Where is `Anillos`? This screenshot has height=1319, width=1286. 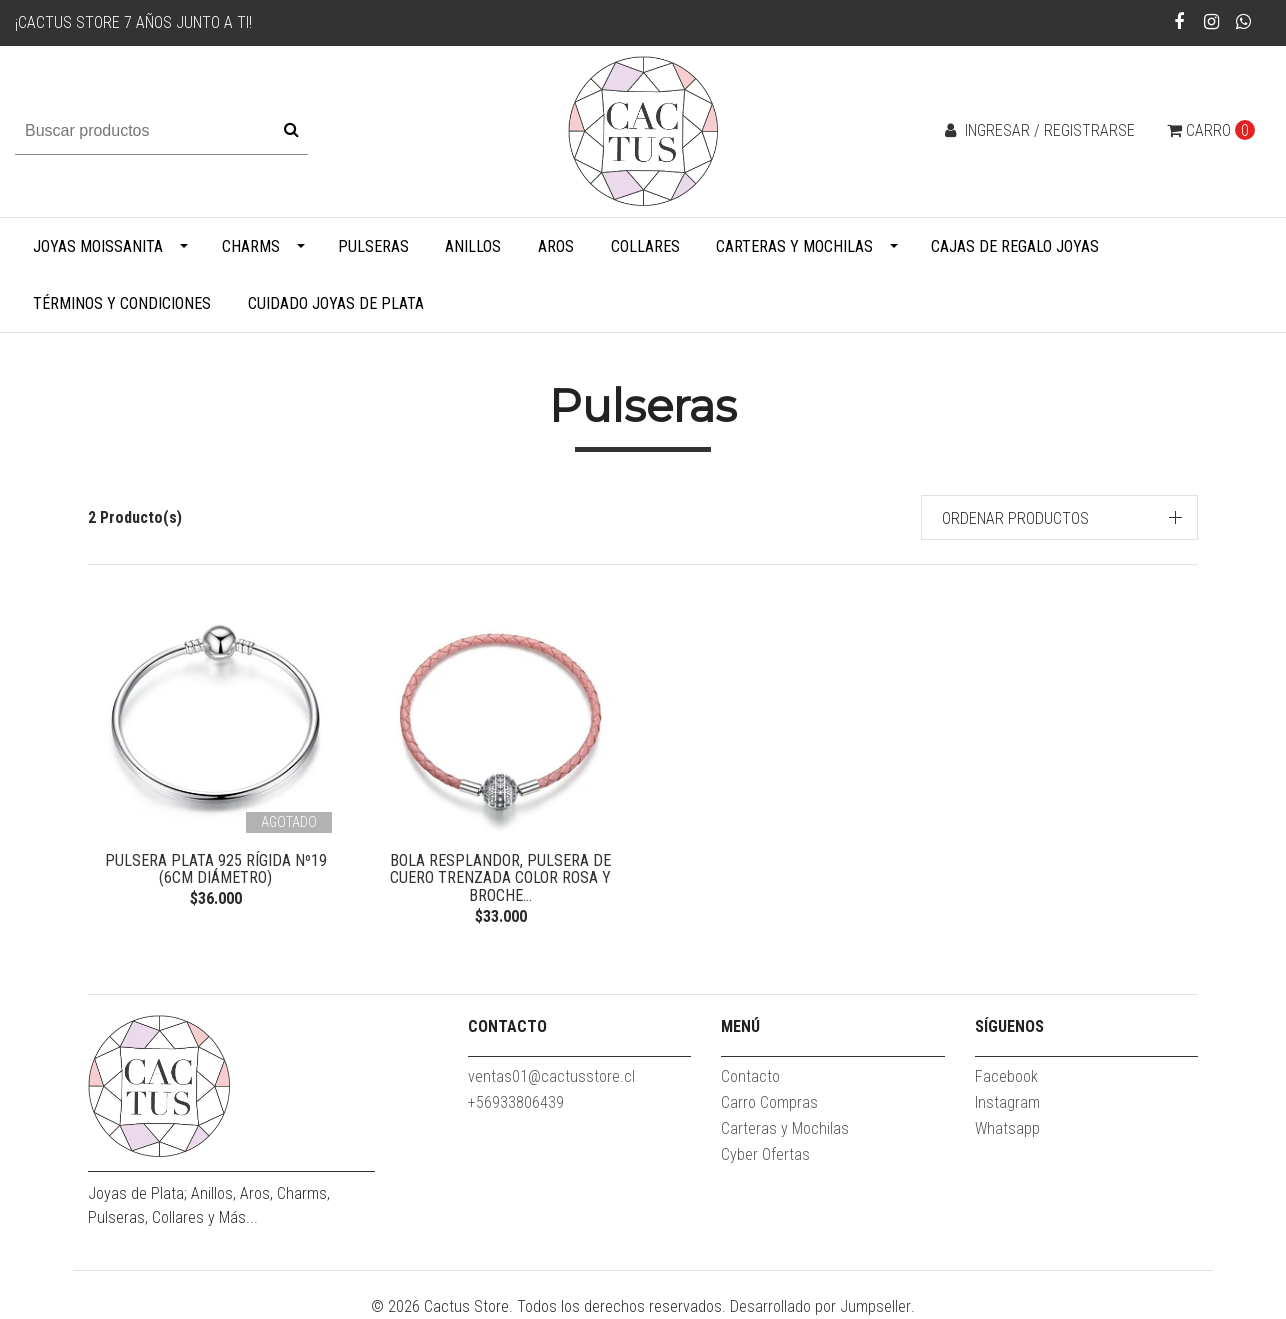
Anillos is located at coordinates (473, 246).